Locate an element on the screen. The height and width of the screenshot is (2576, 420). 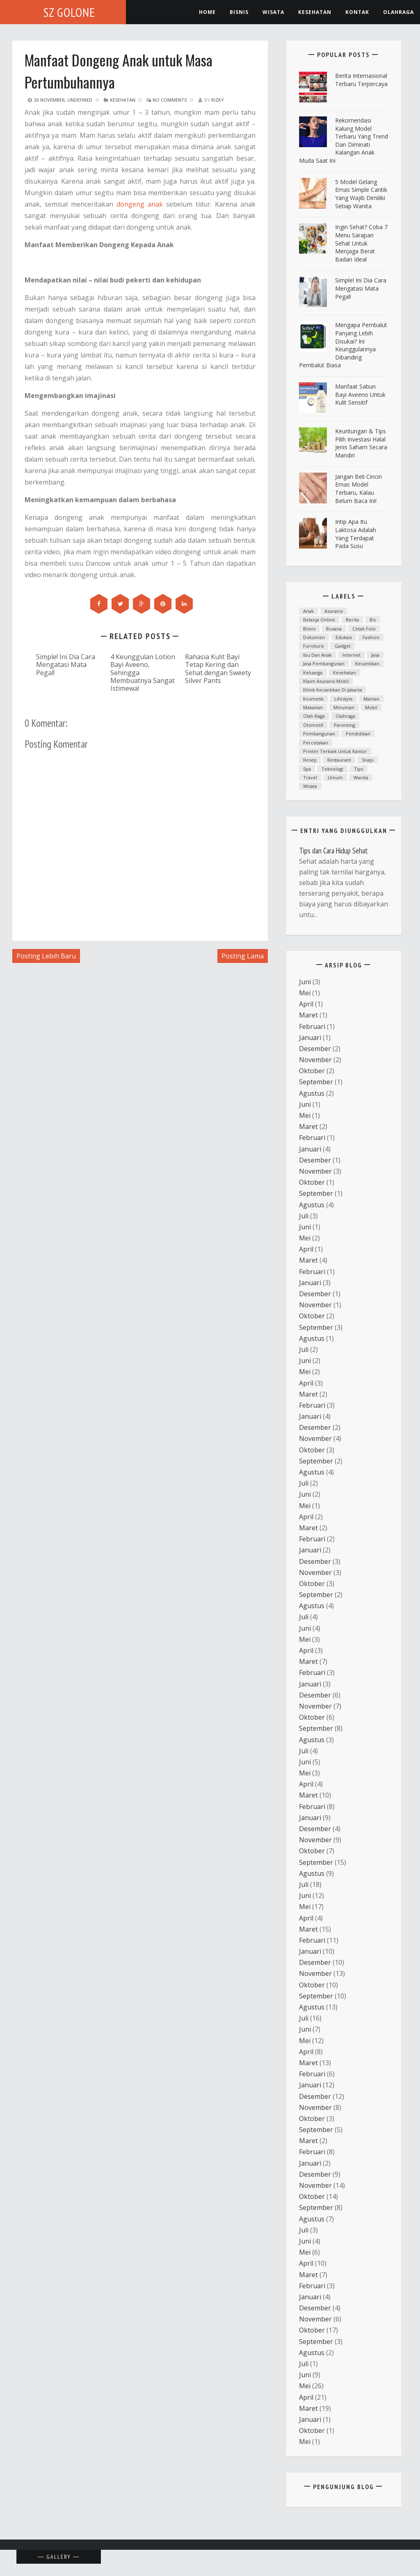
Posting Lebih Baru is located at coordinates (46, 955).